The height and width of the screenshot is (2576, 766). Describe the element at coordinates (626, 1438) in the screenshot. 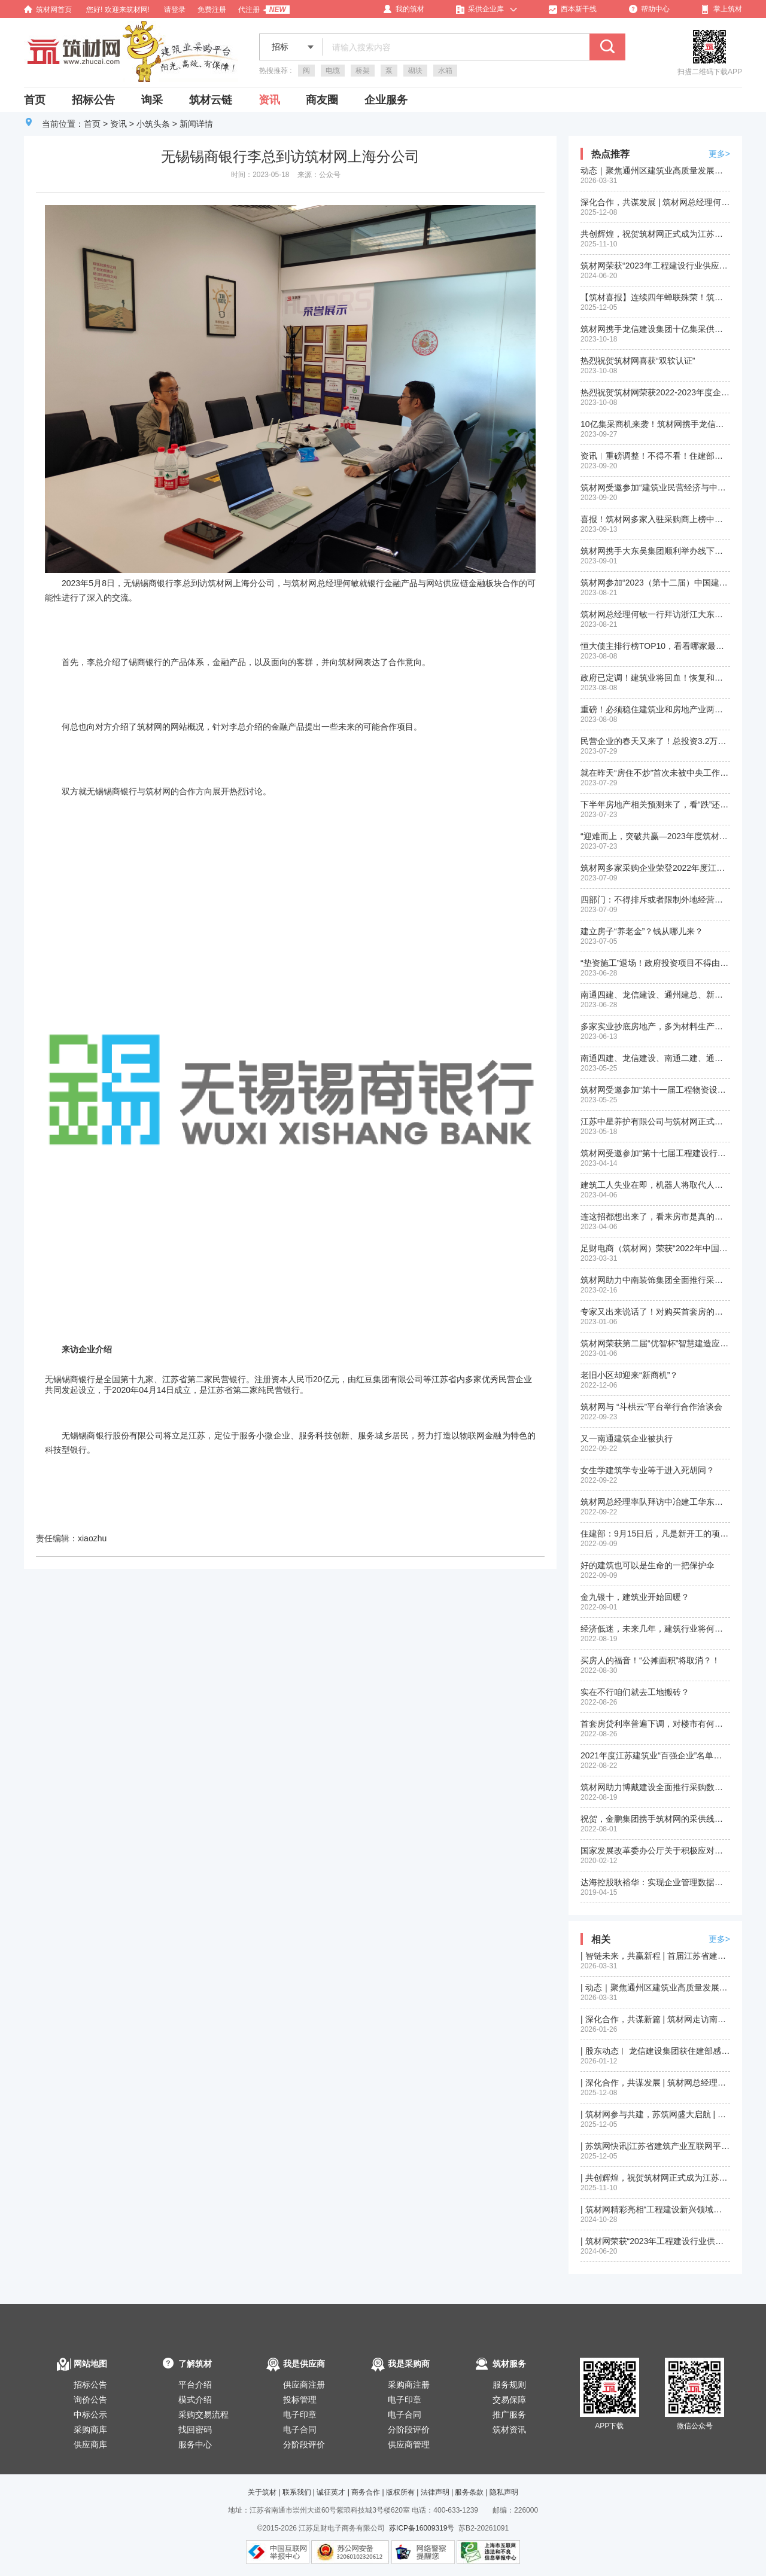

I see `又一南通建筑企业被执行` at that location.